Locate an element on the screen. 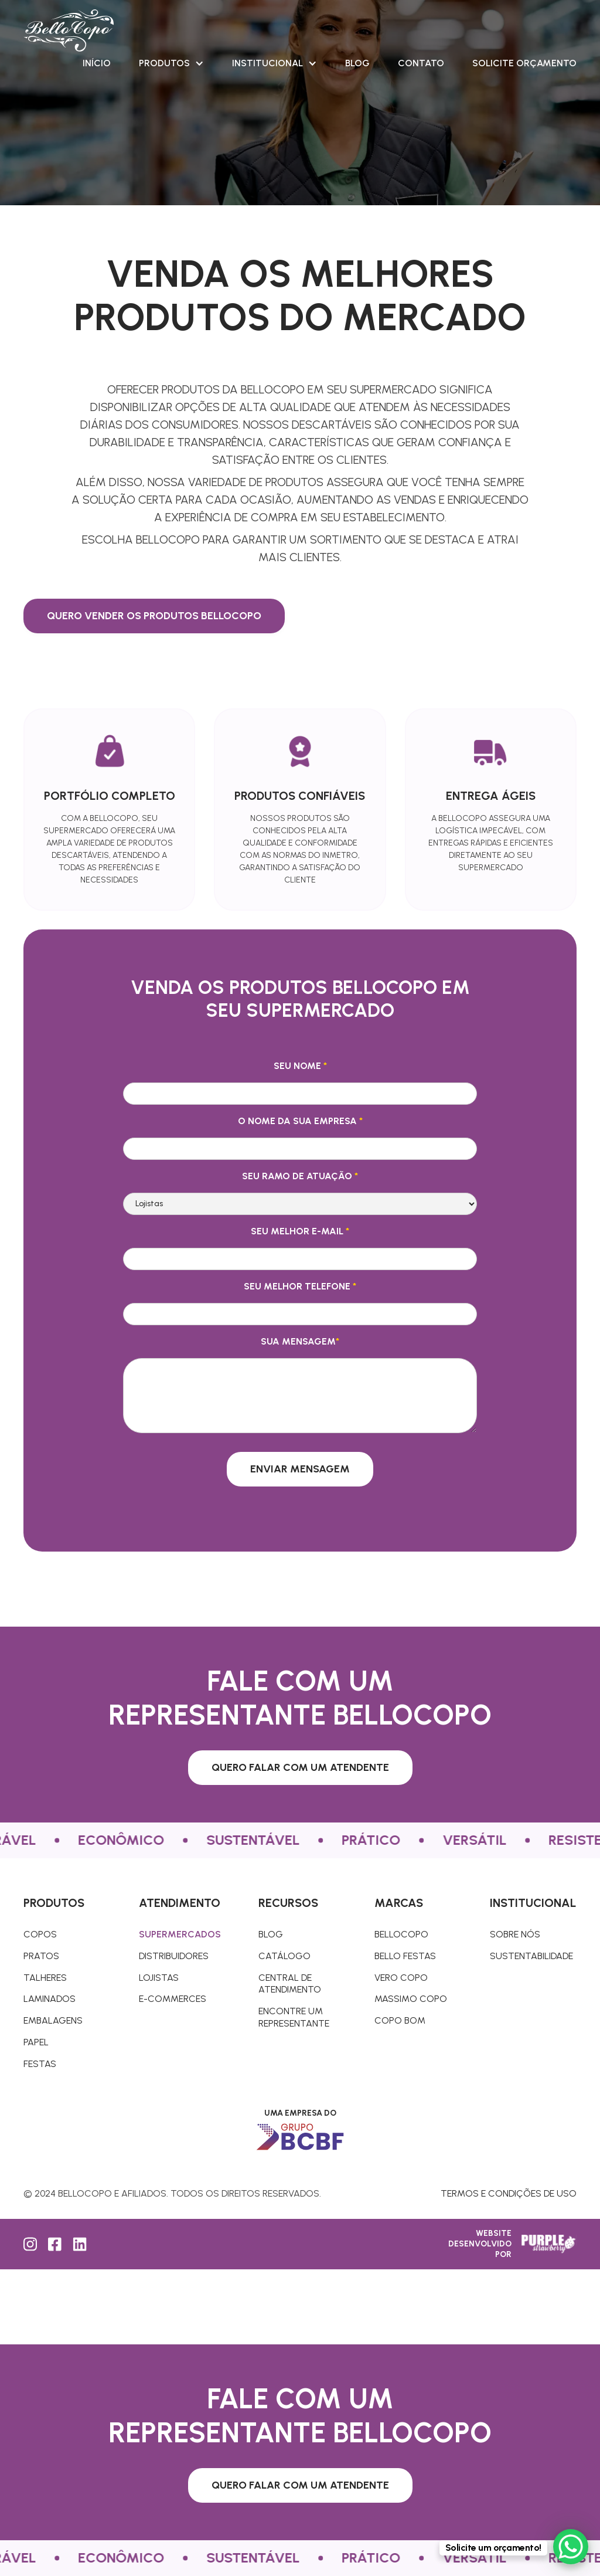 The image size is (600, 2576). Encontre um representante is located at coordinates (293, 2017).